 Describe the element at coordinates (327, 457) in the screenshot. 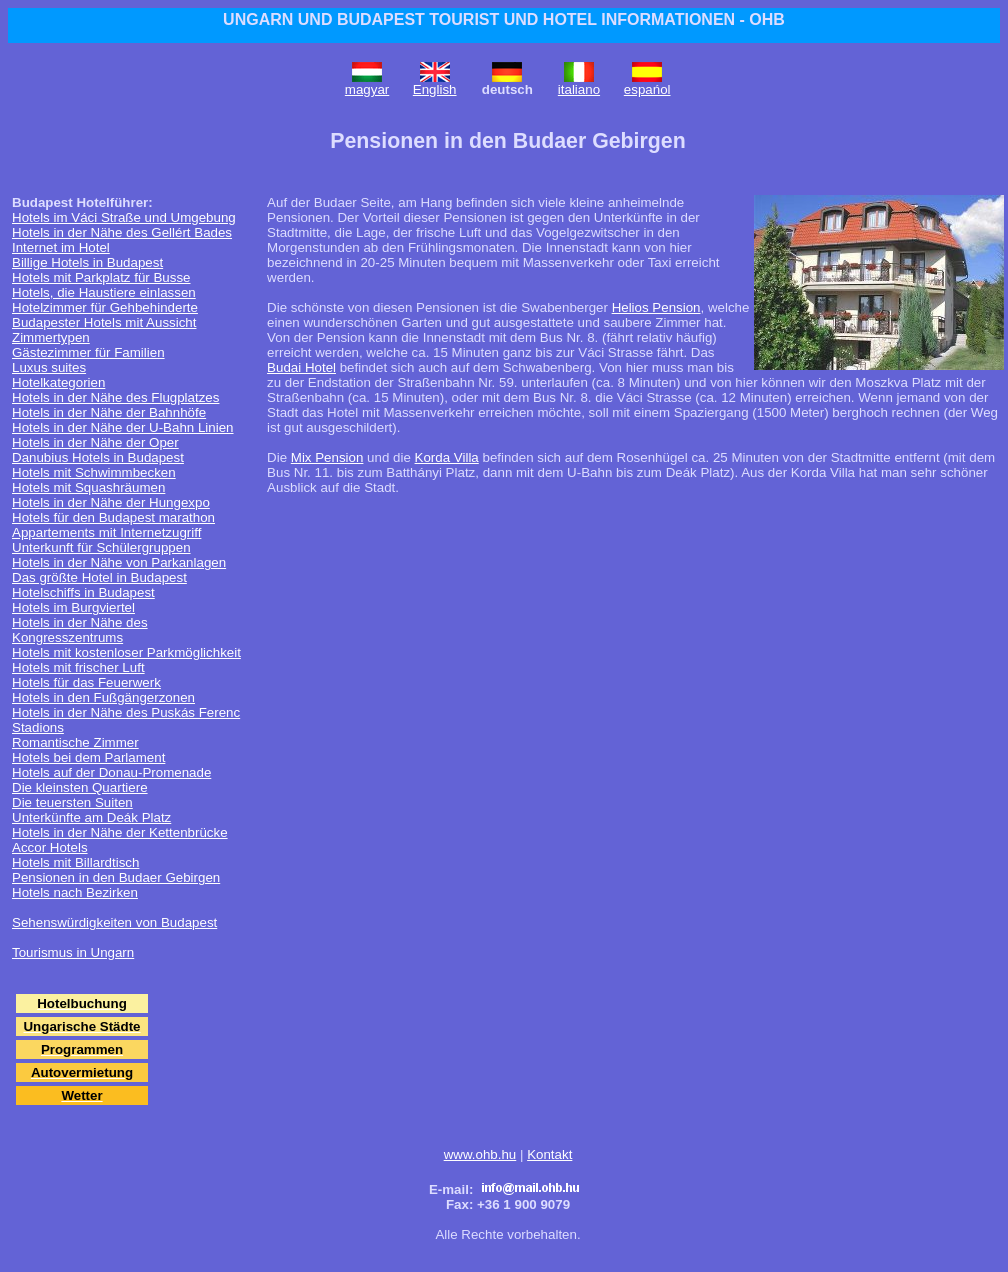

I see `Mix Pension` at that location.